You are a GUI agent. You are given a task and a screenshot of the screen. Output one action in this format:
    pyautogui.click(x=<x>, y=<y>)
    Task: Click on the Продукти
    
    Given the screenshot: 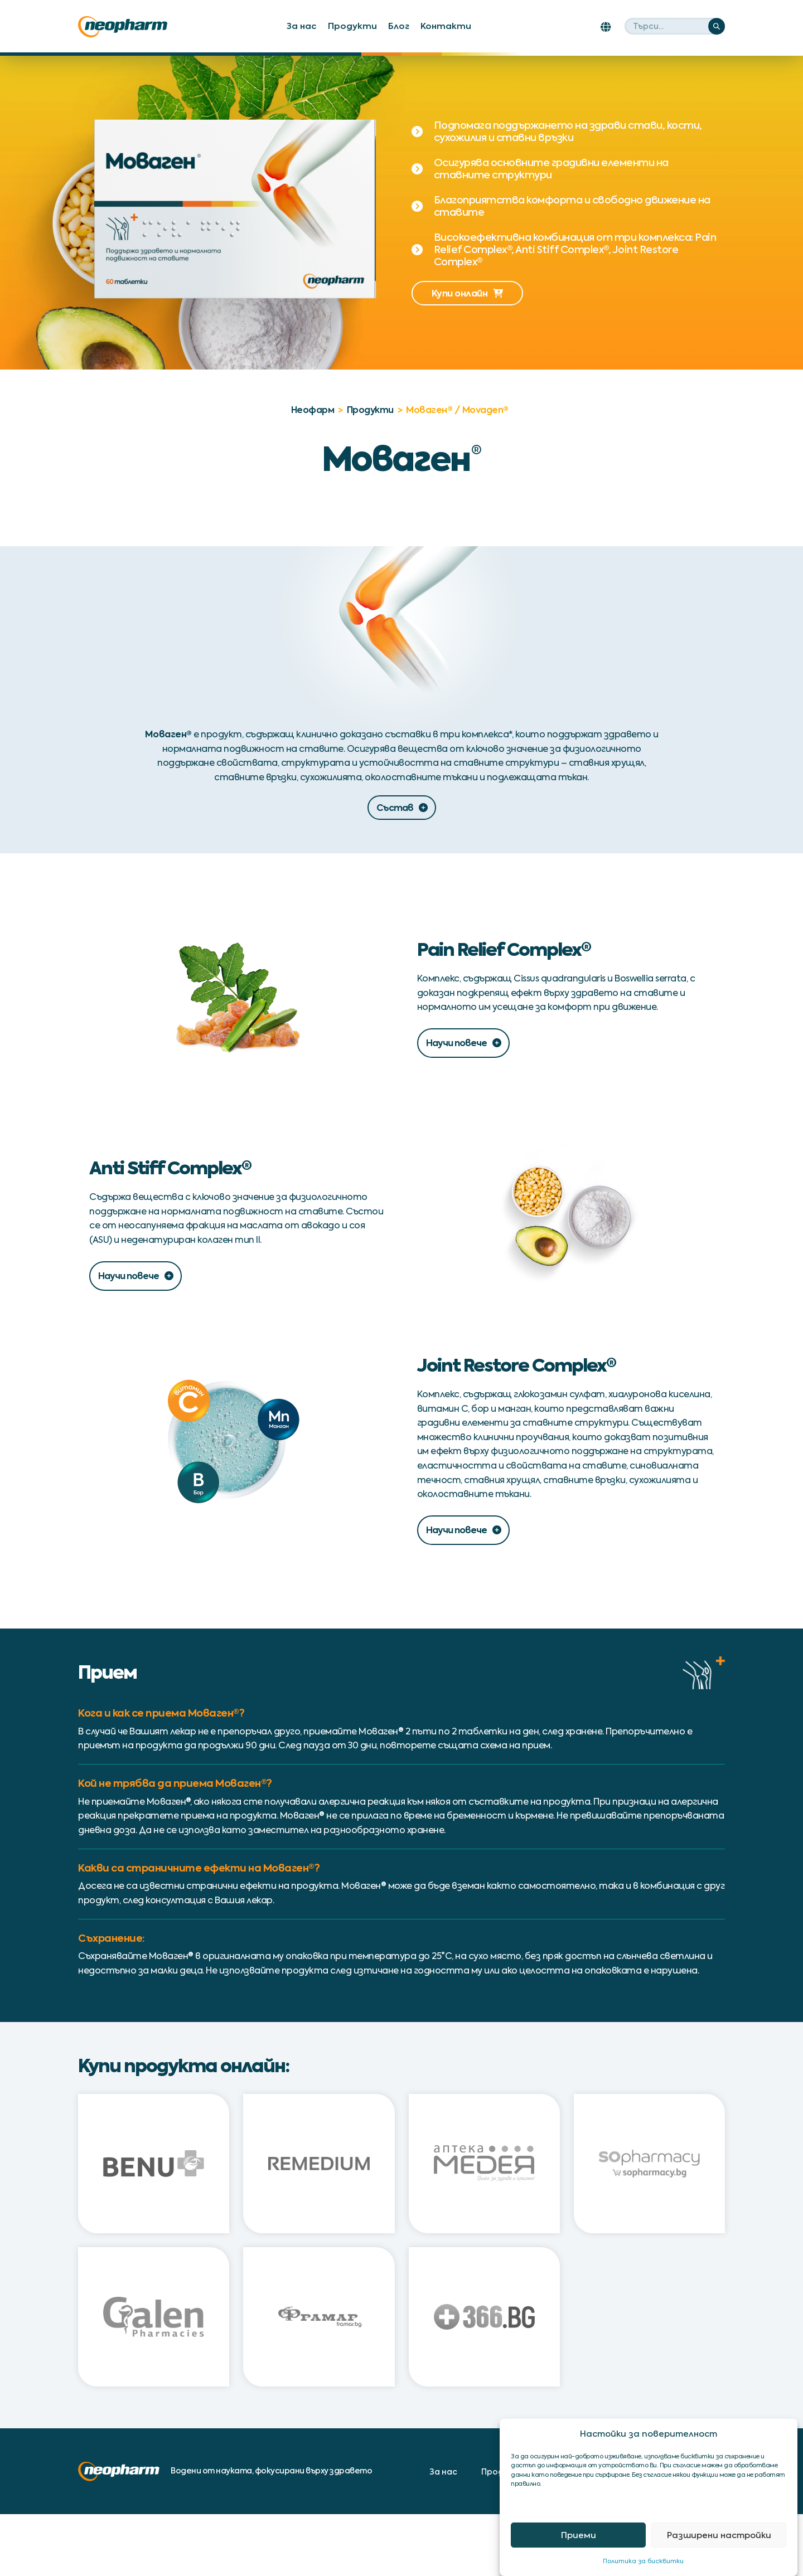 What is the action you would take?
    pyautogui.click(x=352, y=26)
    